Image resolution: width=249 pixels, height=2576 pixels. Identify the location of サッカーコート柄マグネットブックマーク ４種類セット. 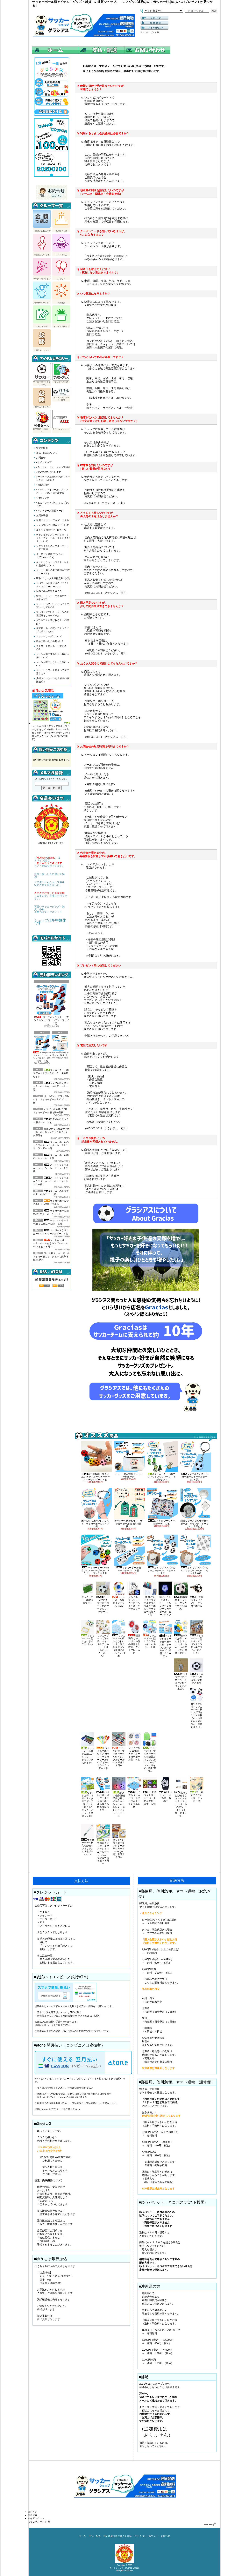
(51, 1073).